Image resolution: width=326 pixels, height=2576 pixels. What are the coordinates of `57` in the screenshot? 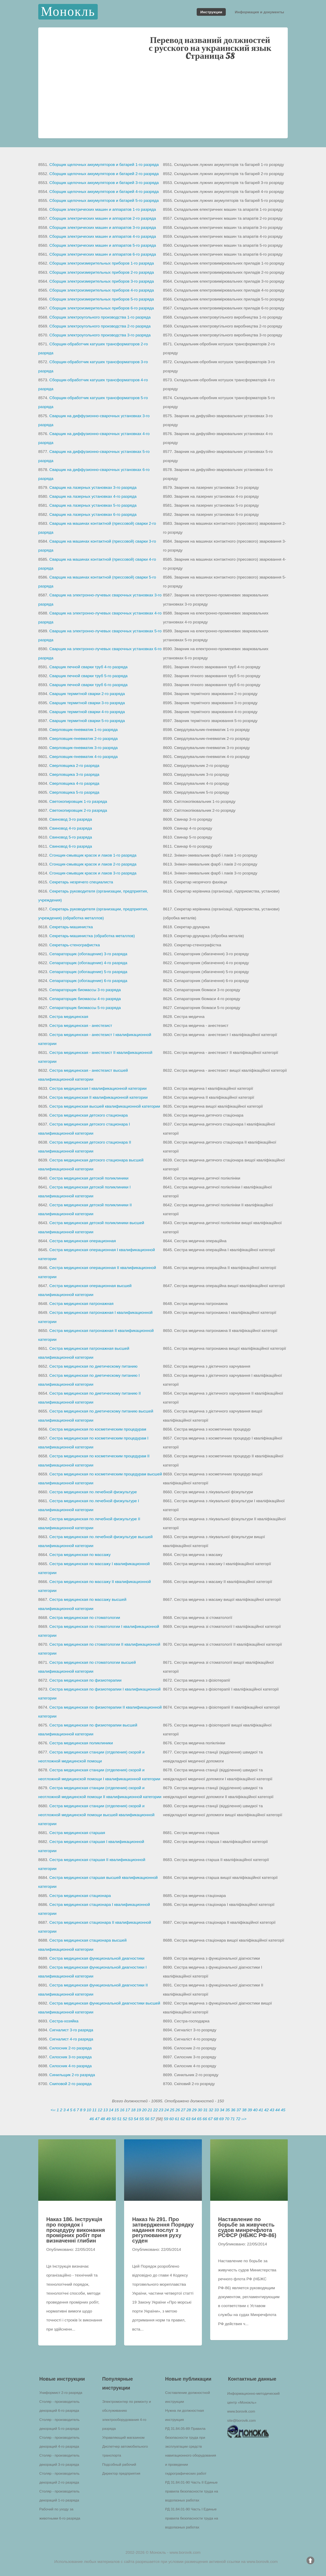 It's located at (153, 2119).